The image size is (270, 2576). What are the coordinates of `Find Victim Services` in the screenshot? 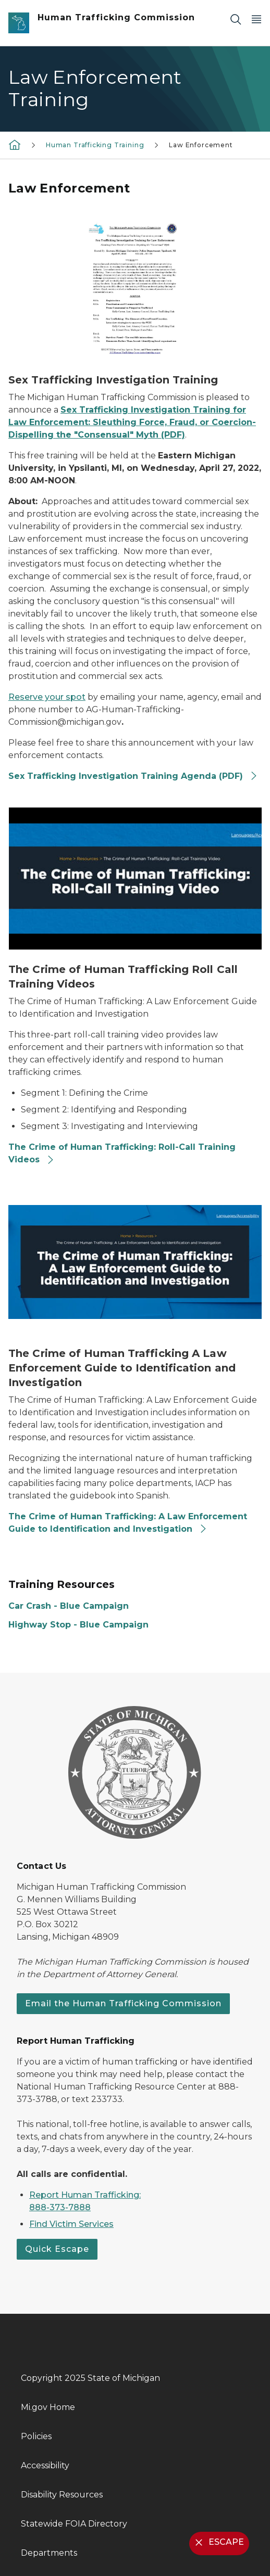 It's located at (71, 2224).